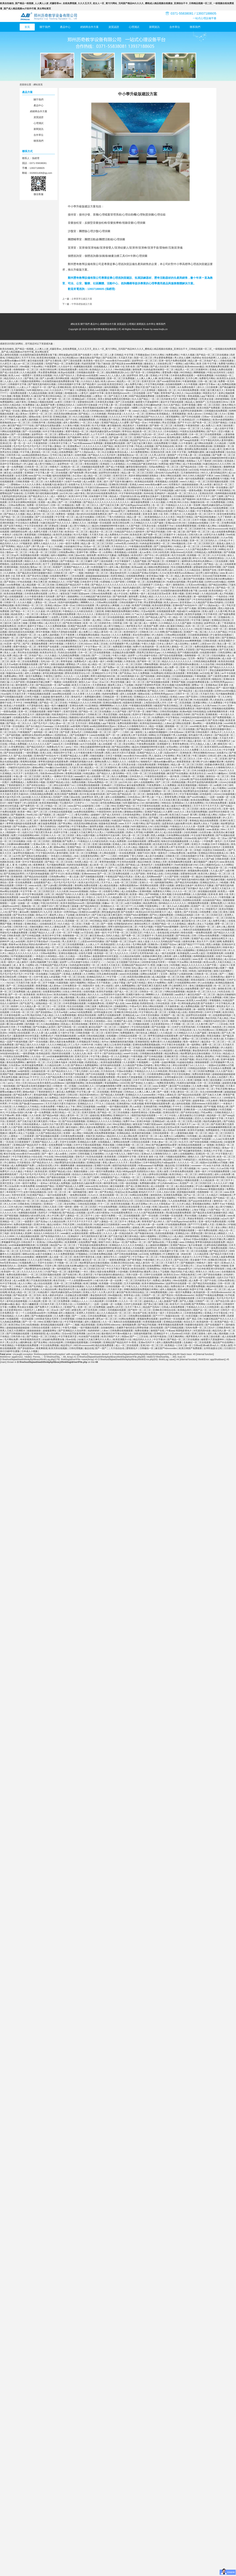 Image resolution: width=236 pixels, height=2576 pixels. I want to click on 伊人久久大香线蕉av一区, so click(162, 1204).